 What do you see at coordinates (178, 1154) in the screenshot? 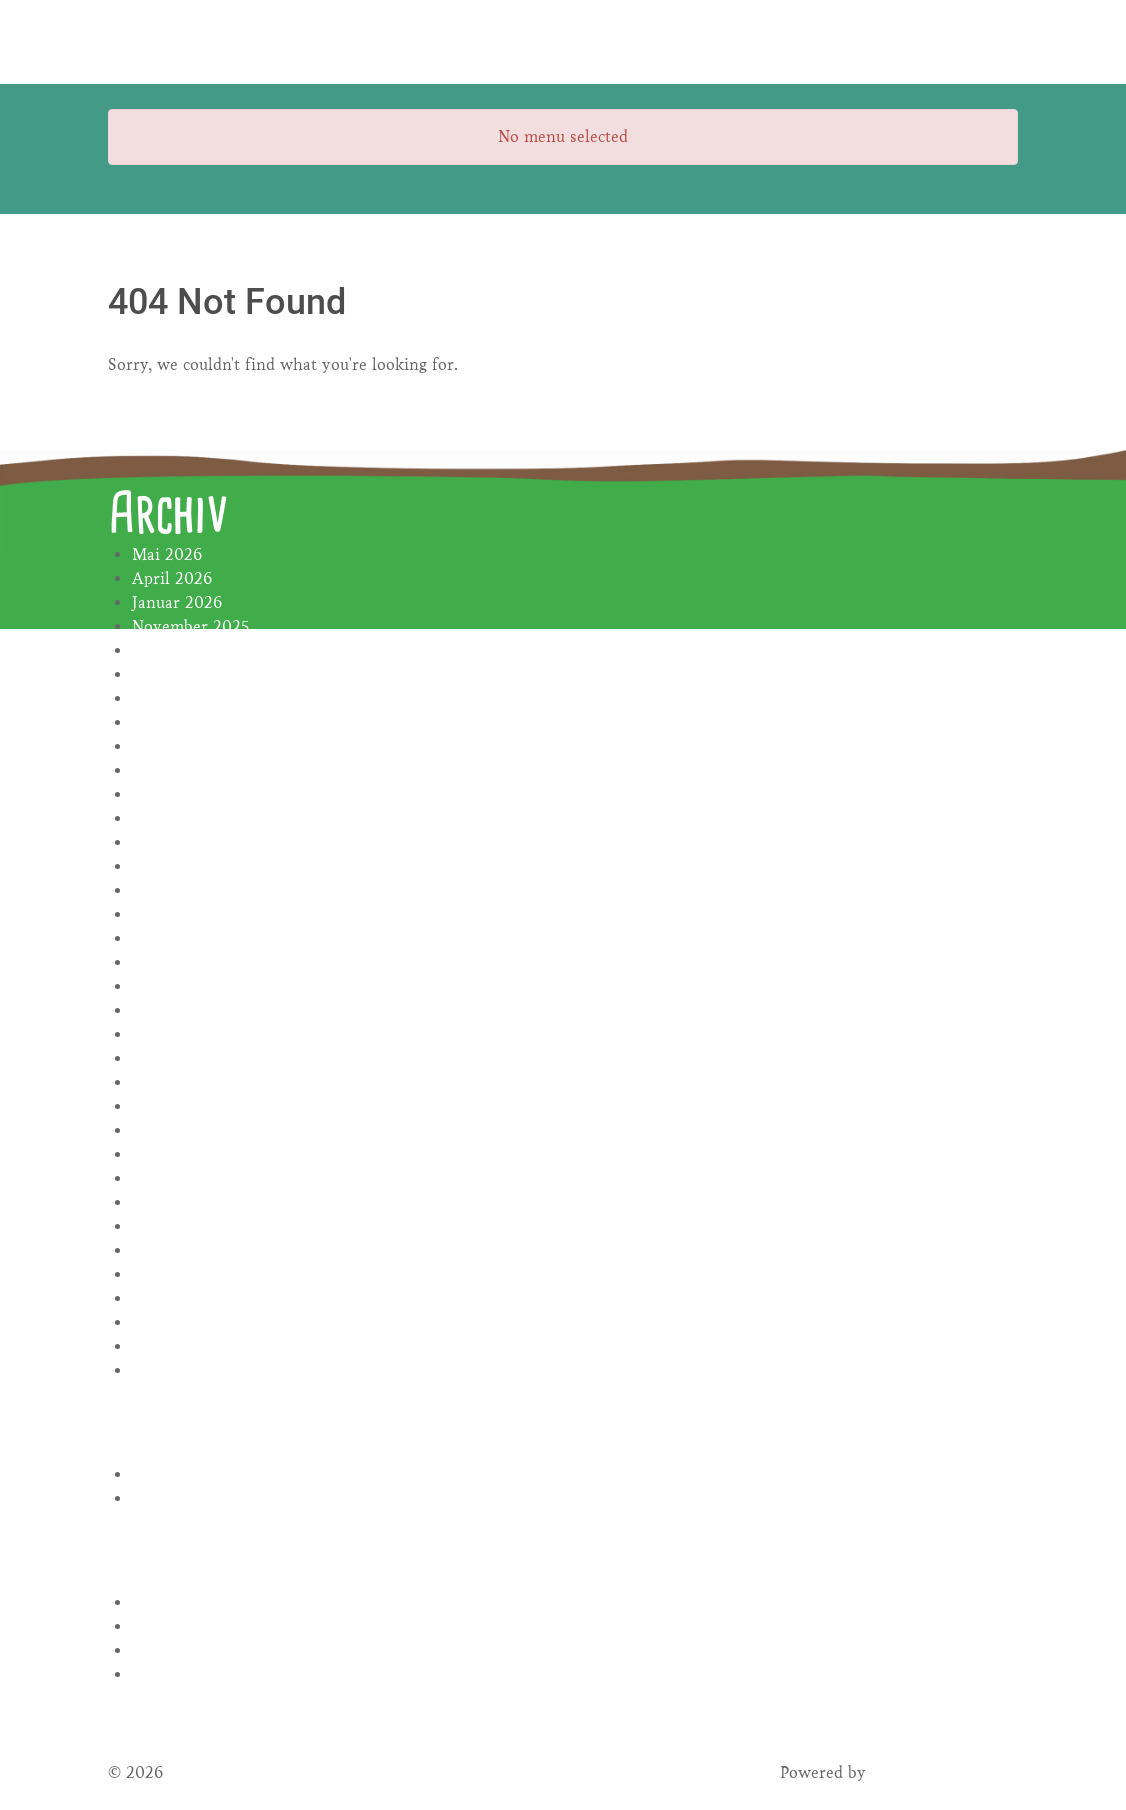
I see `August 2022` at bounding box center [178, 1154].